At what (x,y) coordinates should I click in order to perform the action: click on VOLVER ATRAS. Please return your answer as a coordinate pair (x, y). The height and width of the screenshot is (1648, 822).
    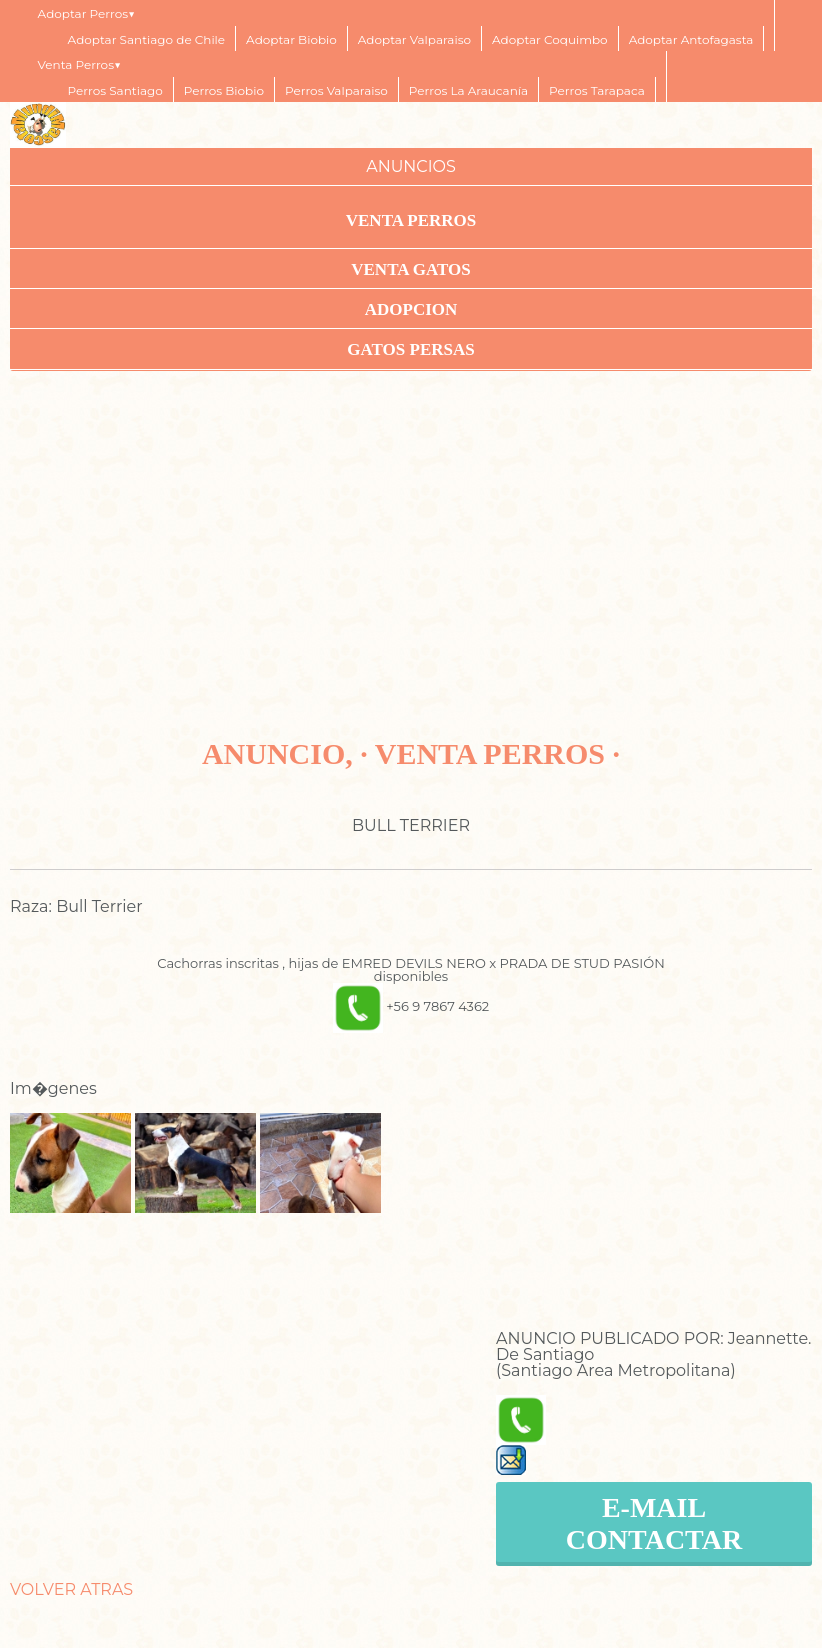
    Looking at the image, I should click on (71, 1589).